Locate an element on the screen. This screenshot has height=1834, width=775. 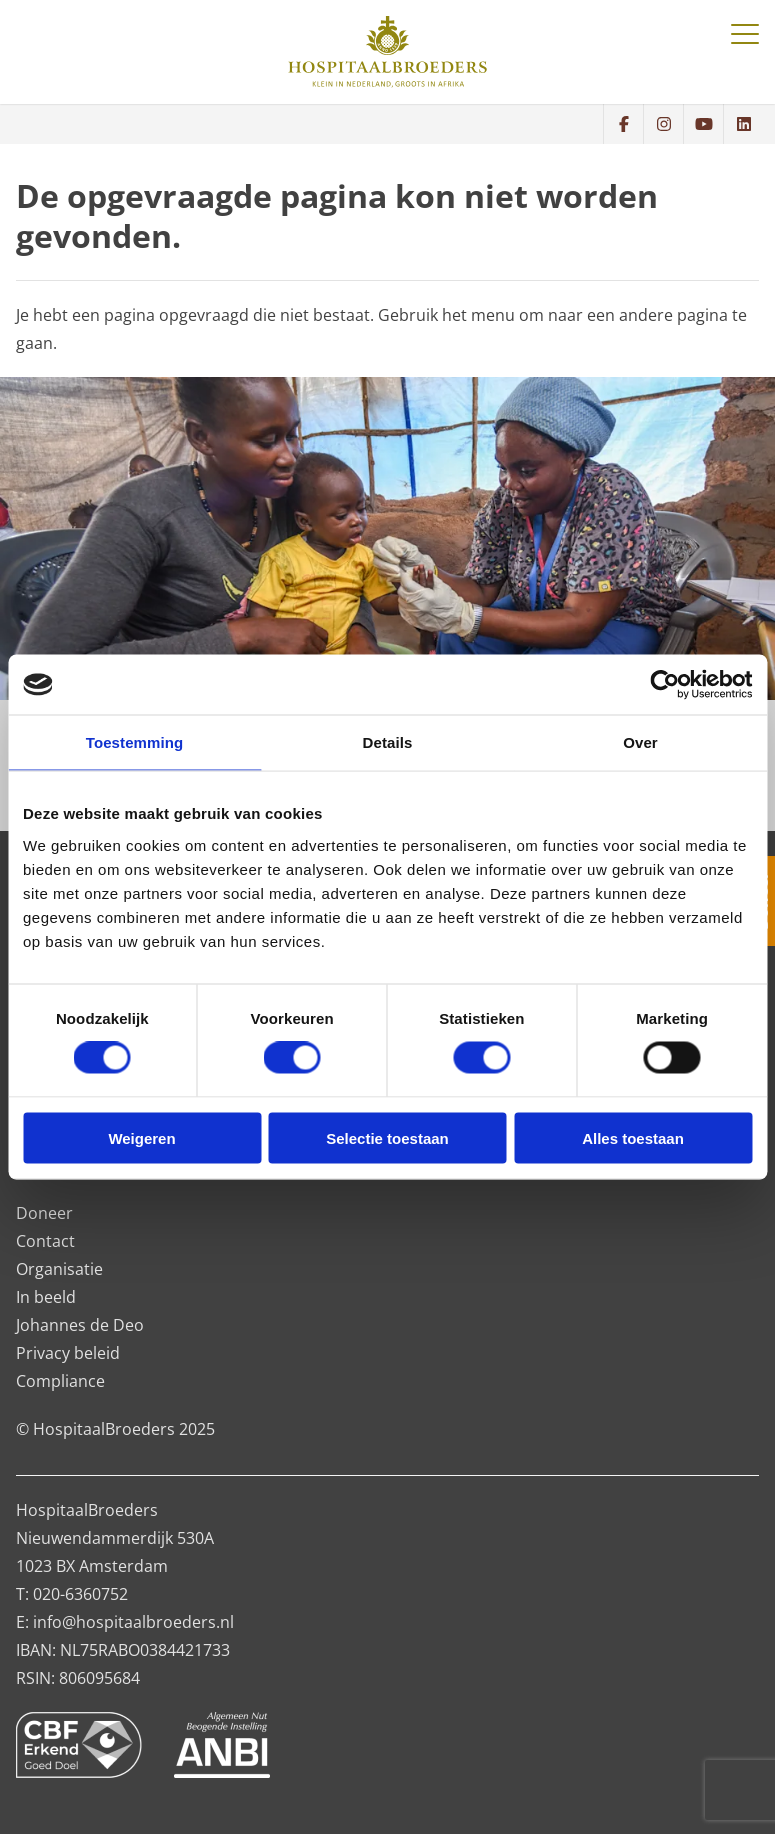
Alles toestaan is located at coordinates (633, 1137).